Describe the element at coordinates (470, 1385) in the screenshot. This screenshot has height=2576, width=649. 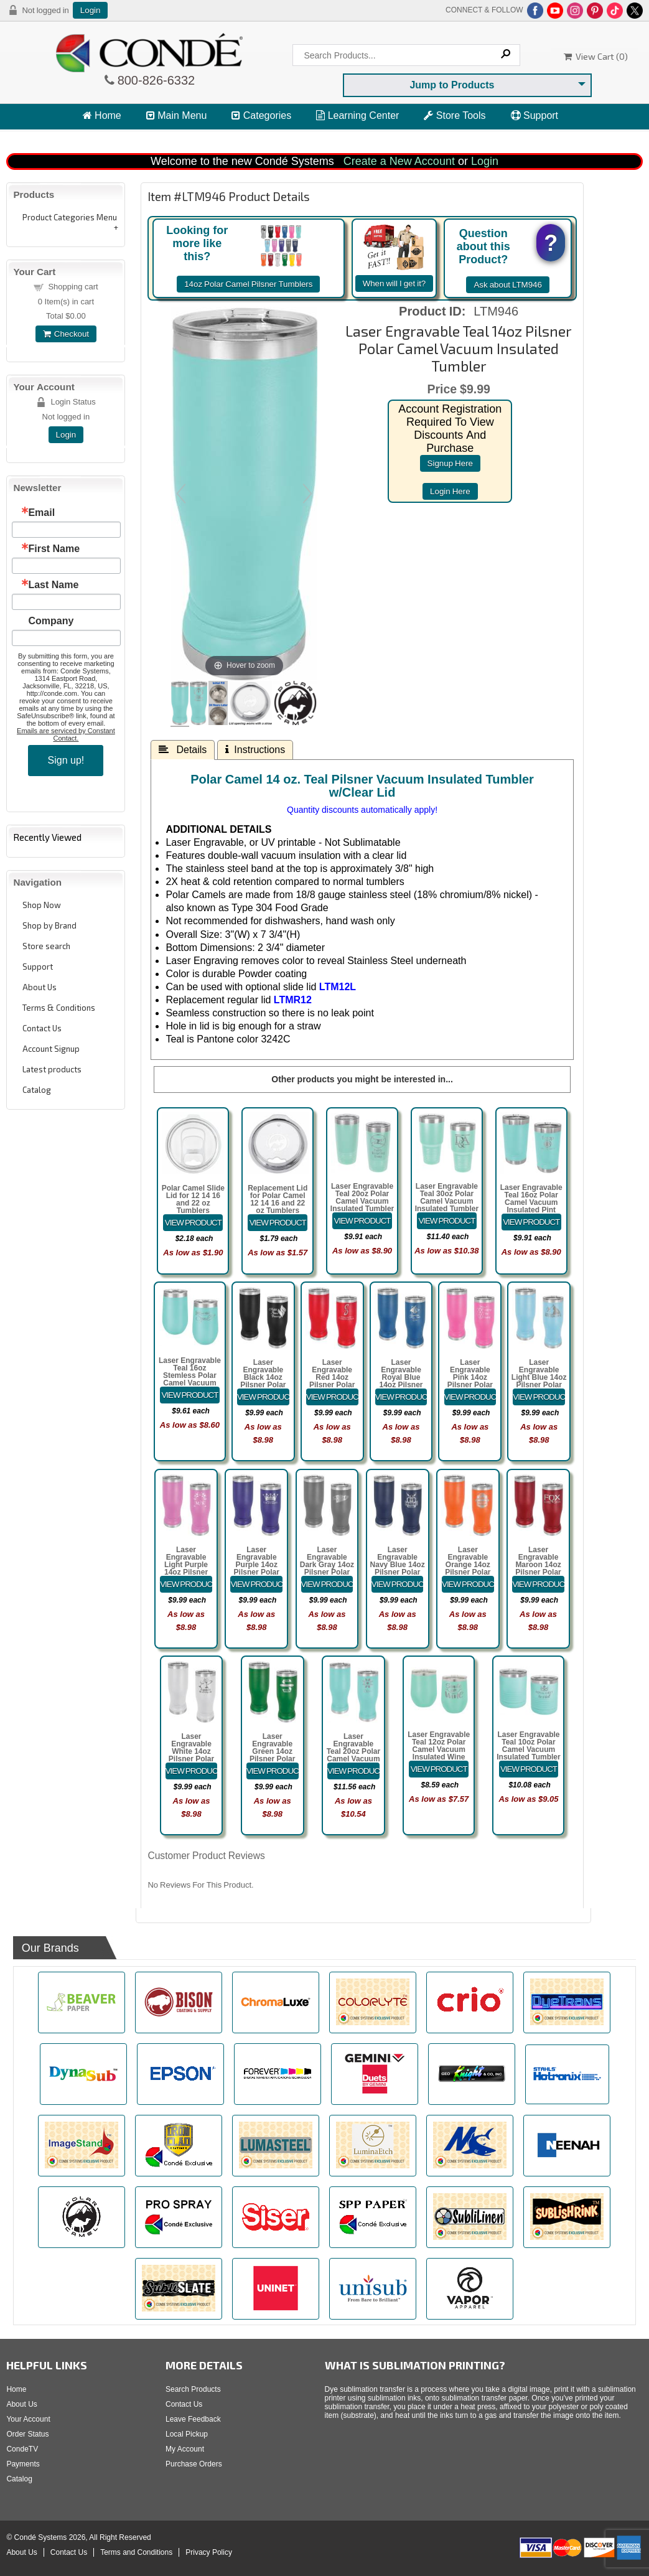
I see `Laser Engravable Pink 14oz Pilsner Polar Camel Vacuum Insulated Tumbler` at that location.